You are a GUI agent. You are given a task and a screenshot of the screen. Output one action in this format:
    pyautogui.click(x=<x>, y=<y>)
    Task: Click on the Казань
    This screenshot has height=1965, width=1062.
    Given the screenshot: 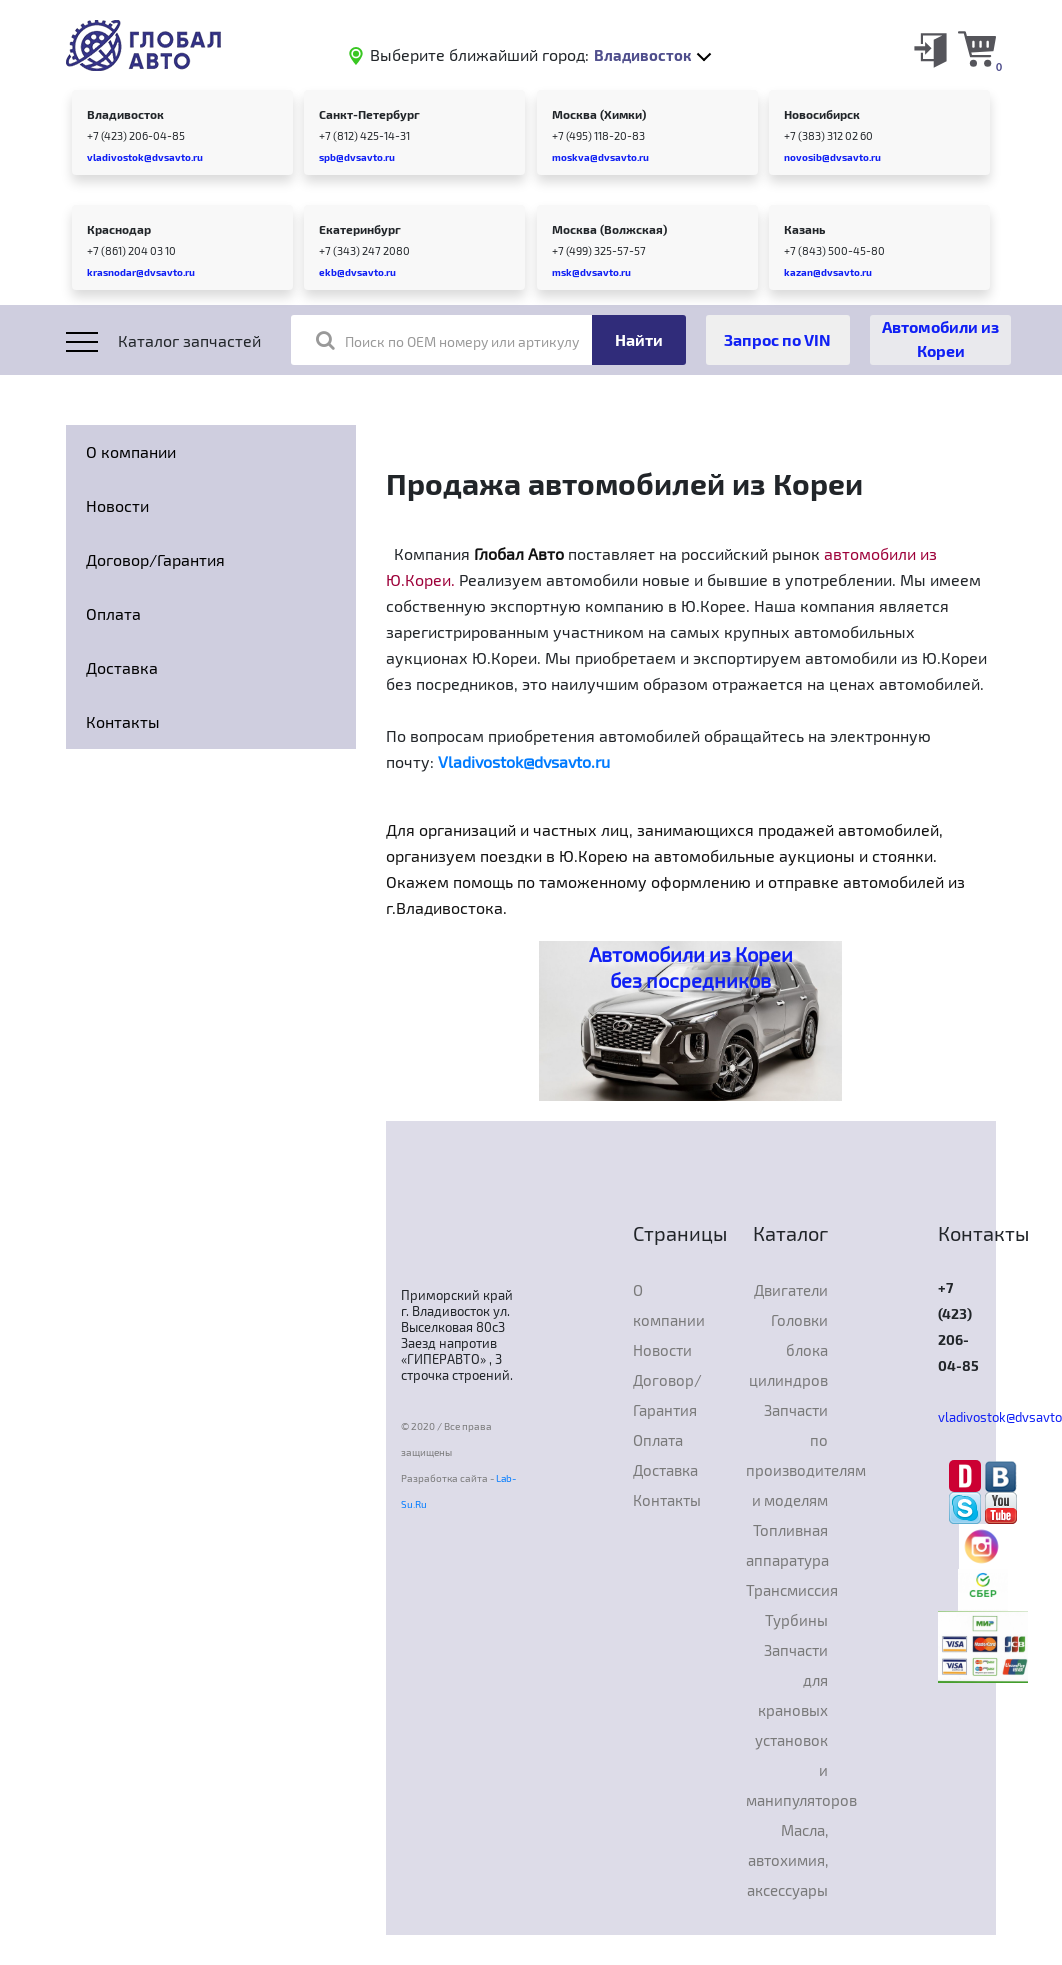 What is the action you would take?
    pyautogui.click(x=804, y=229)
    